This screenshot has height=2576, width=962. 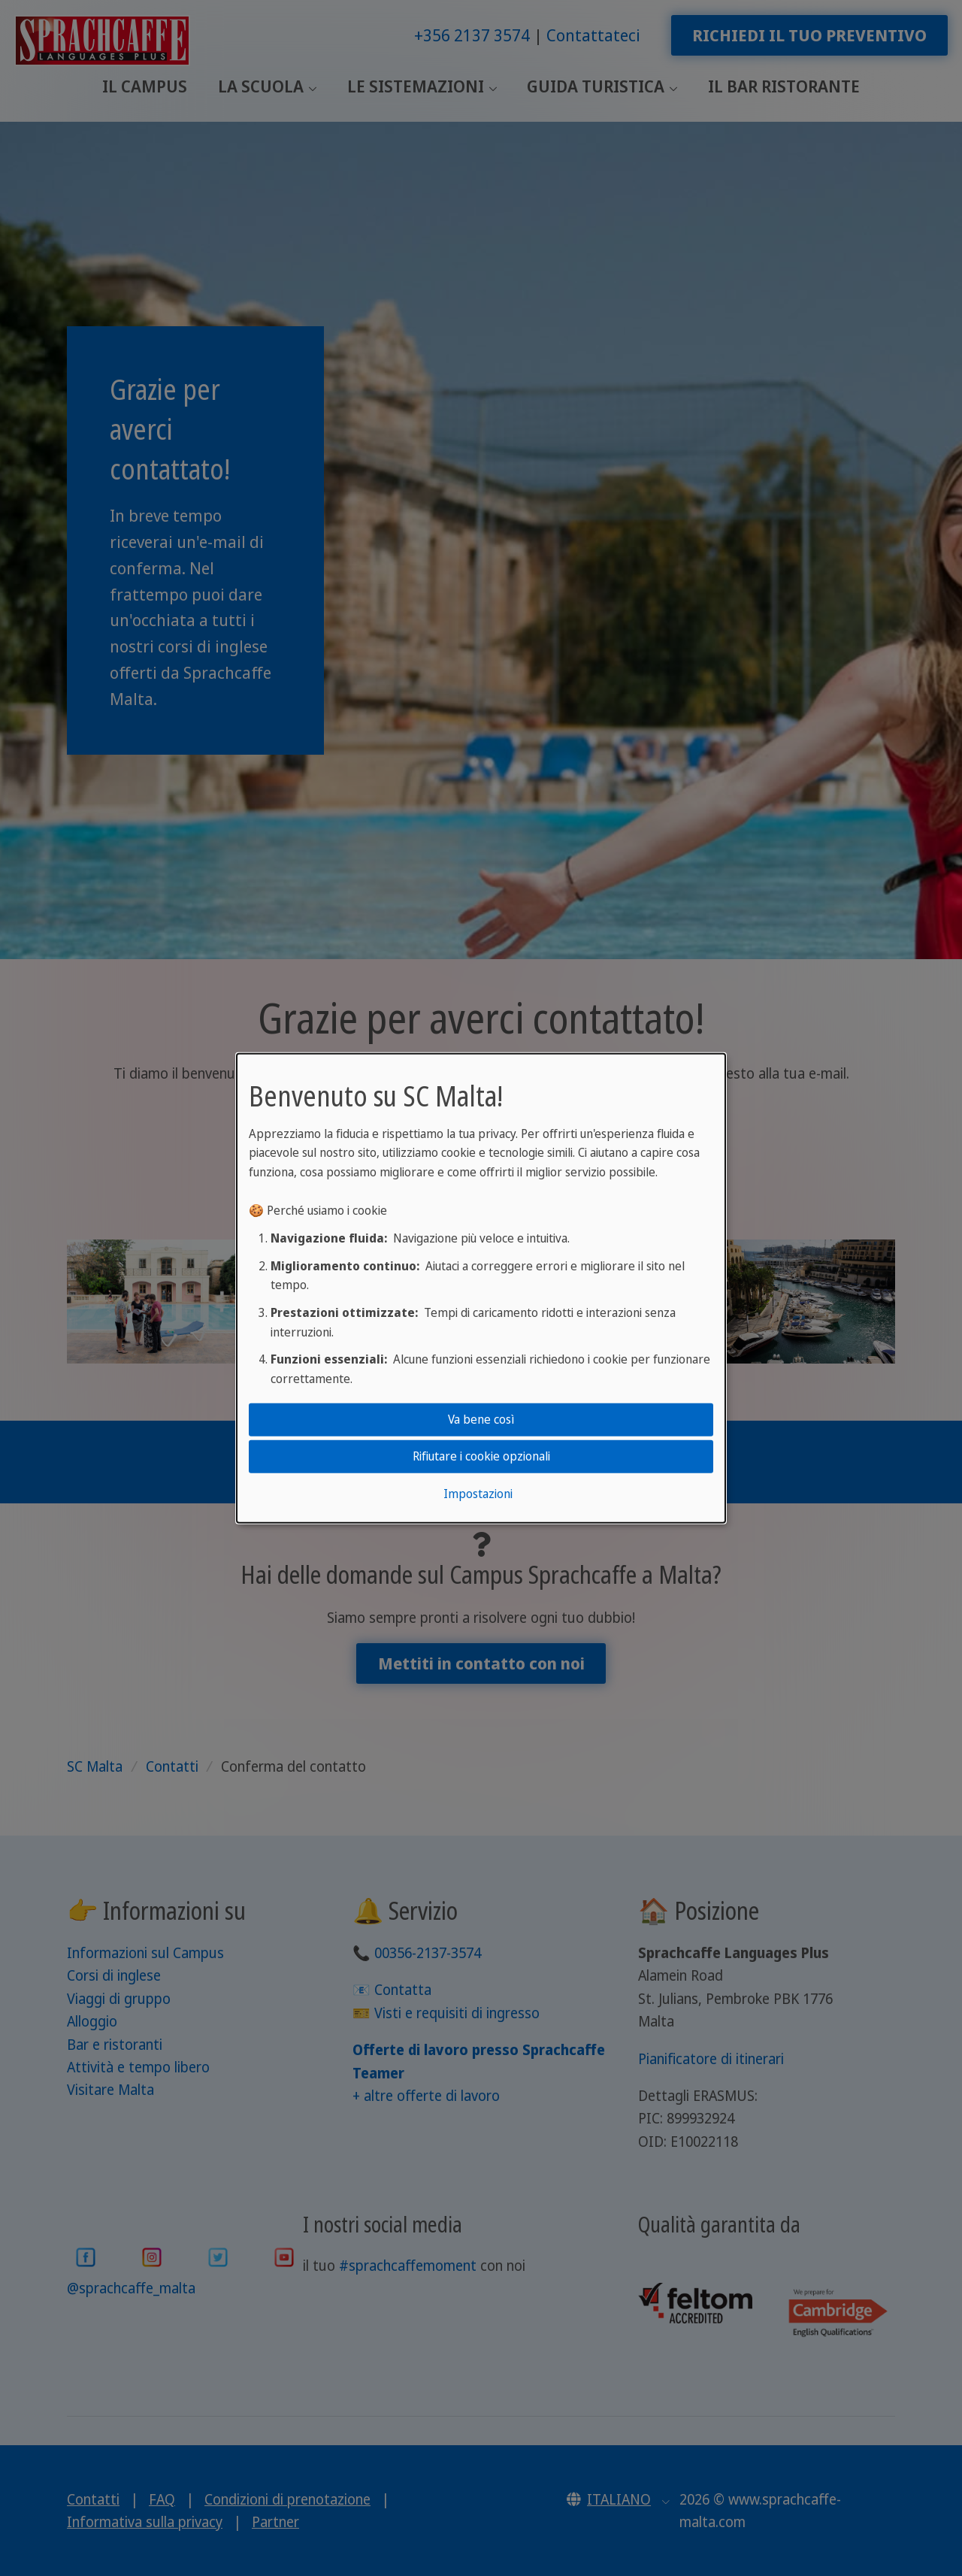 I want to click on Va bene così, so click(x=481, y=1419).